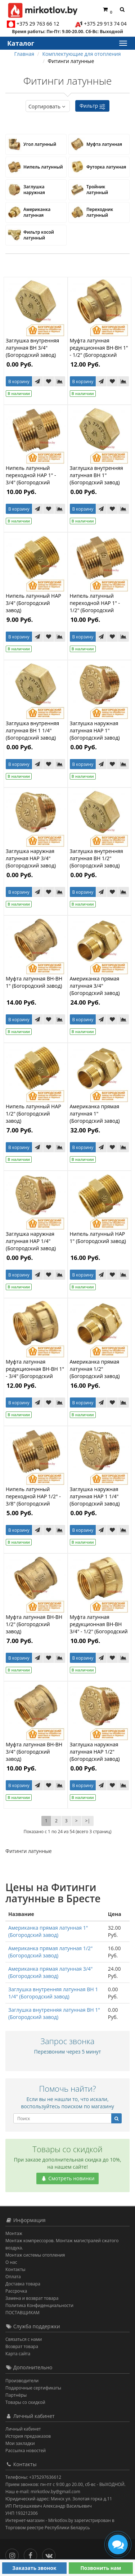 The height and width of the screenshot is (2576, 135). Describe the element at coordinates (35, 2255) in the screenshot. I see `Монтаж системы отопления` at that location.